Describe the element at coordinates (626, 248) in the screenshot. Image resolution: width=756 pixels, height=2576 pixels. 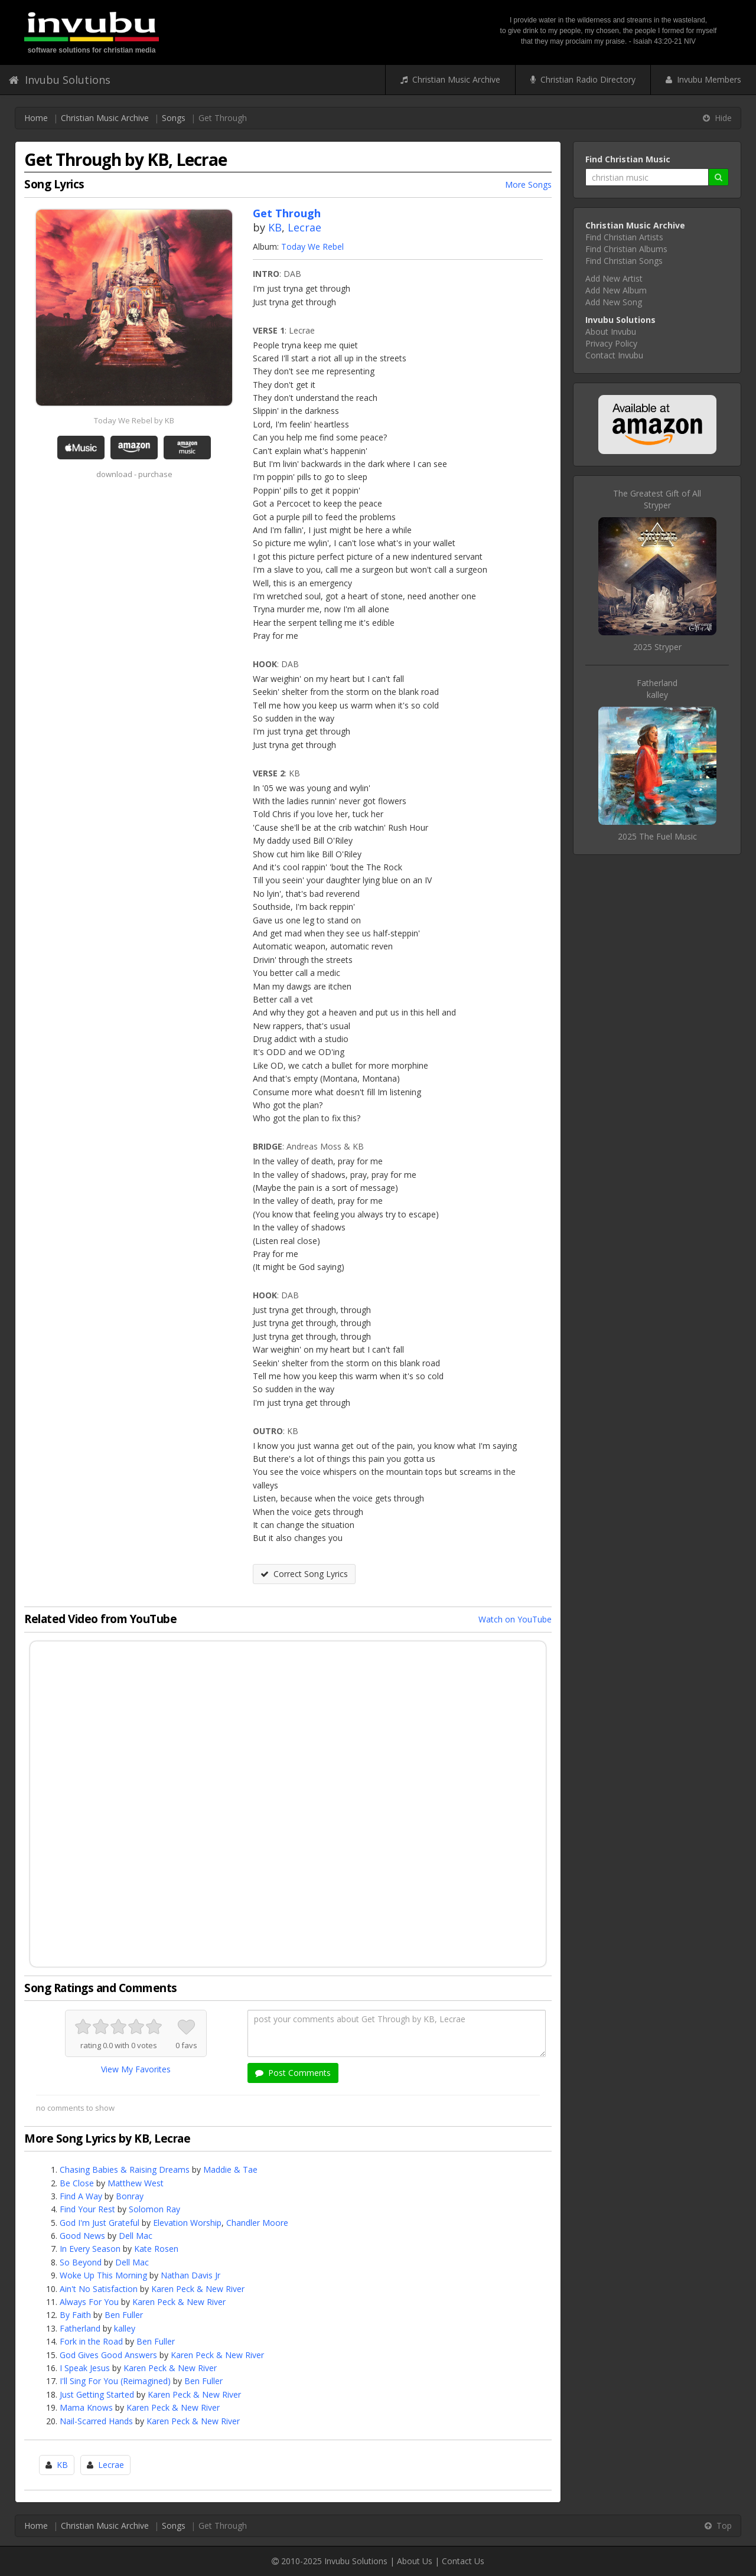
I see `Find Christian Albums` at that location.